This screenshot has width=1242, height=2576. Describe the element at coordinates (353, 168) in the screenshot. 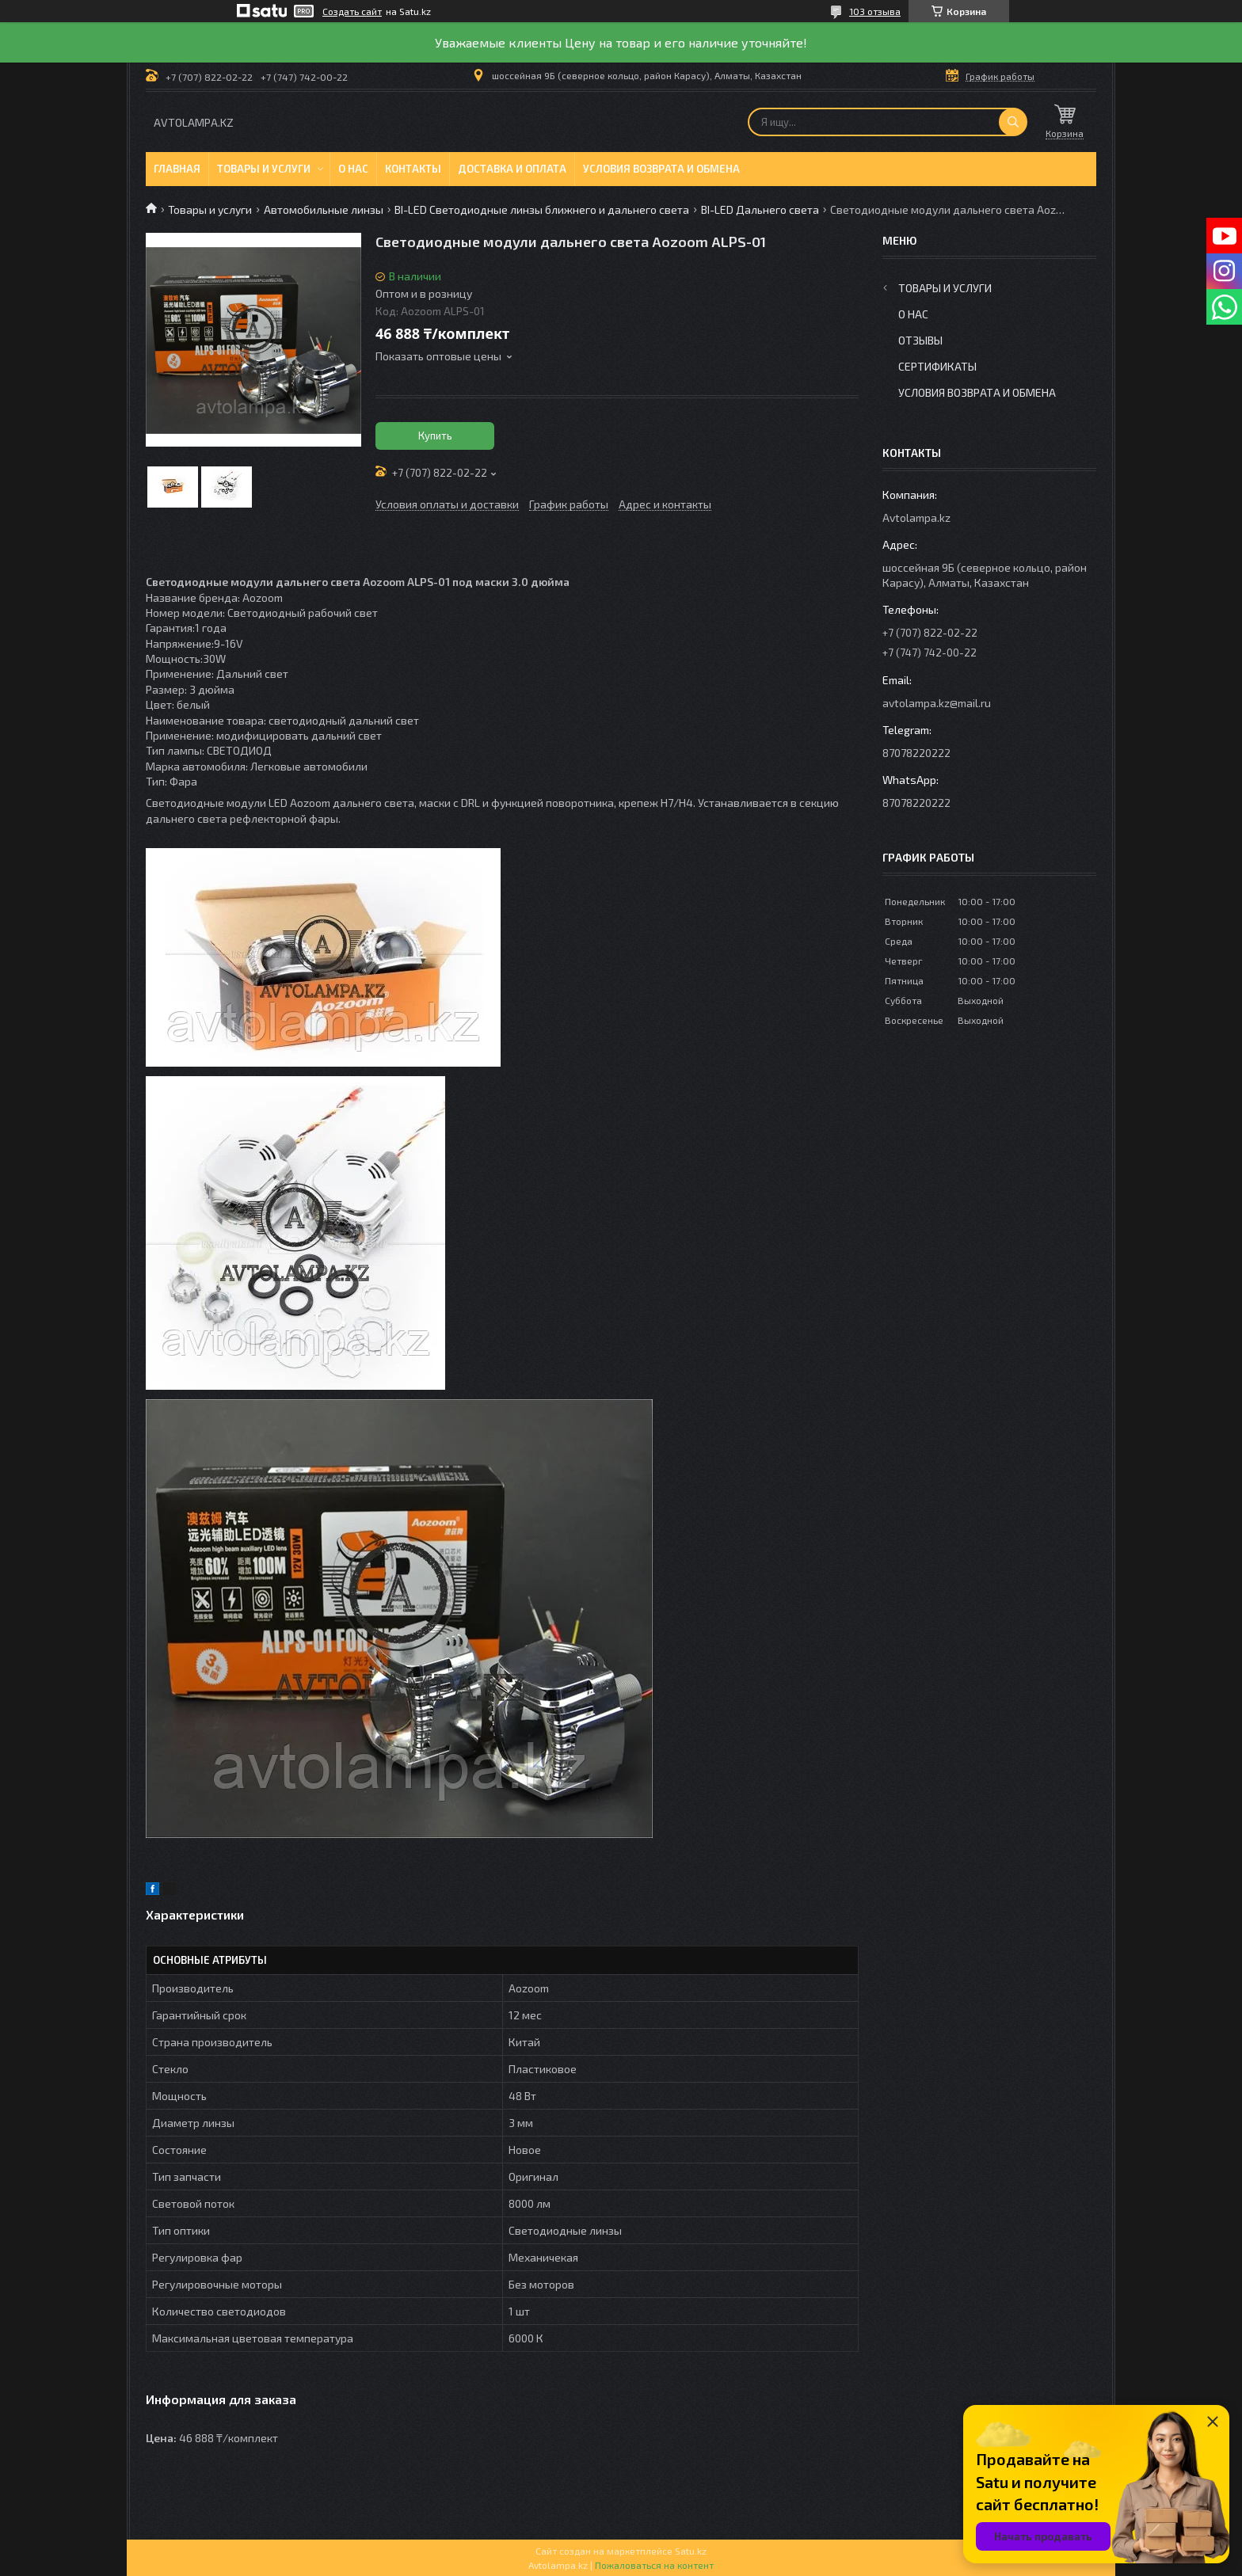

I see `О нас` at that location.